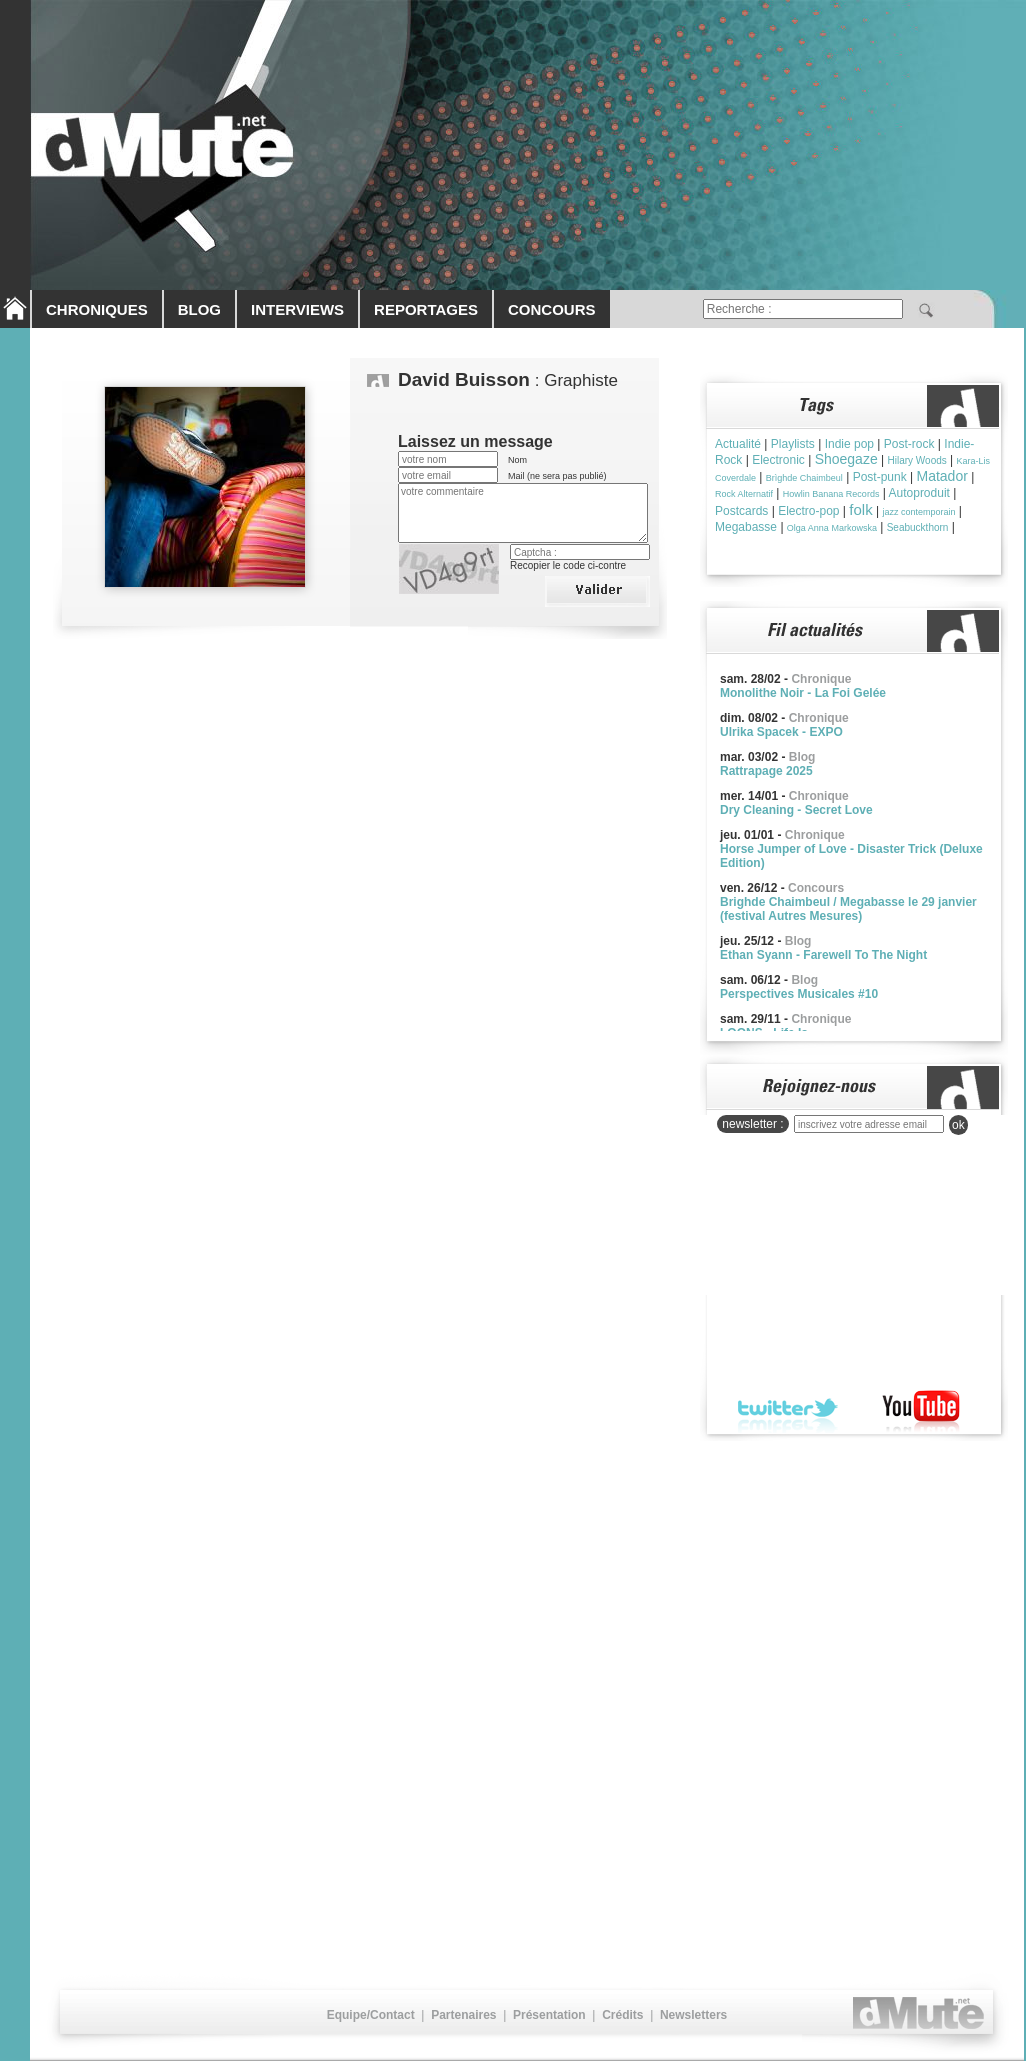 Image resolution: width=1026 pixels, height=2061 pixels. I want to click on Autoproduit, so click(919, 493).